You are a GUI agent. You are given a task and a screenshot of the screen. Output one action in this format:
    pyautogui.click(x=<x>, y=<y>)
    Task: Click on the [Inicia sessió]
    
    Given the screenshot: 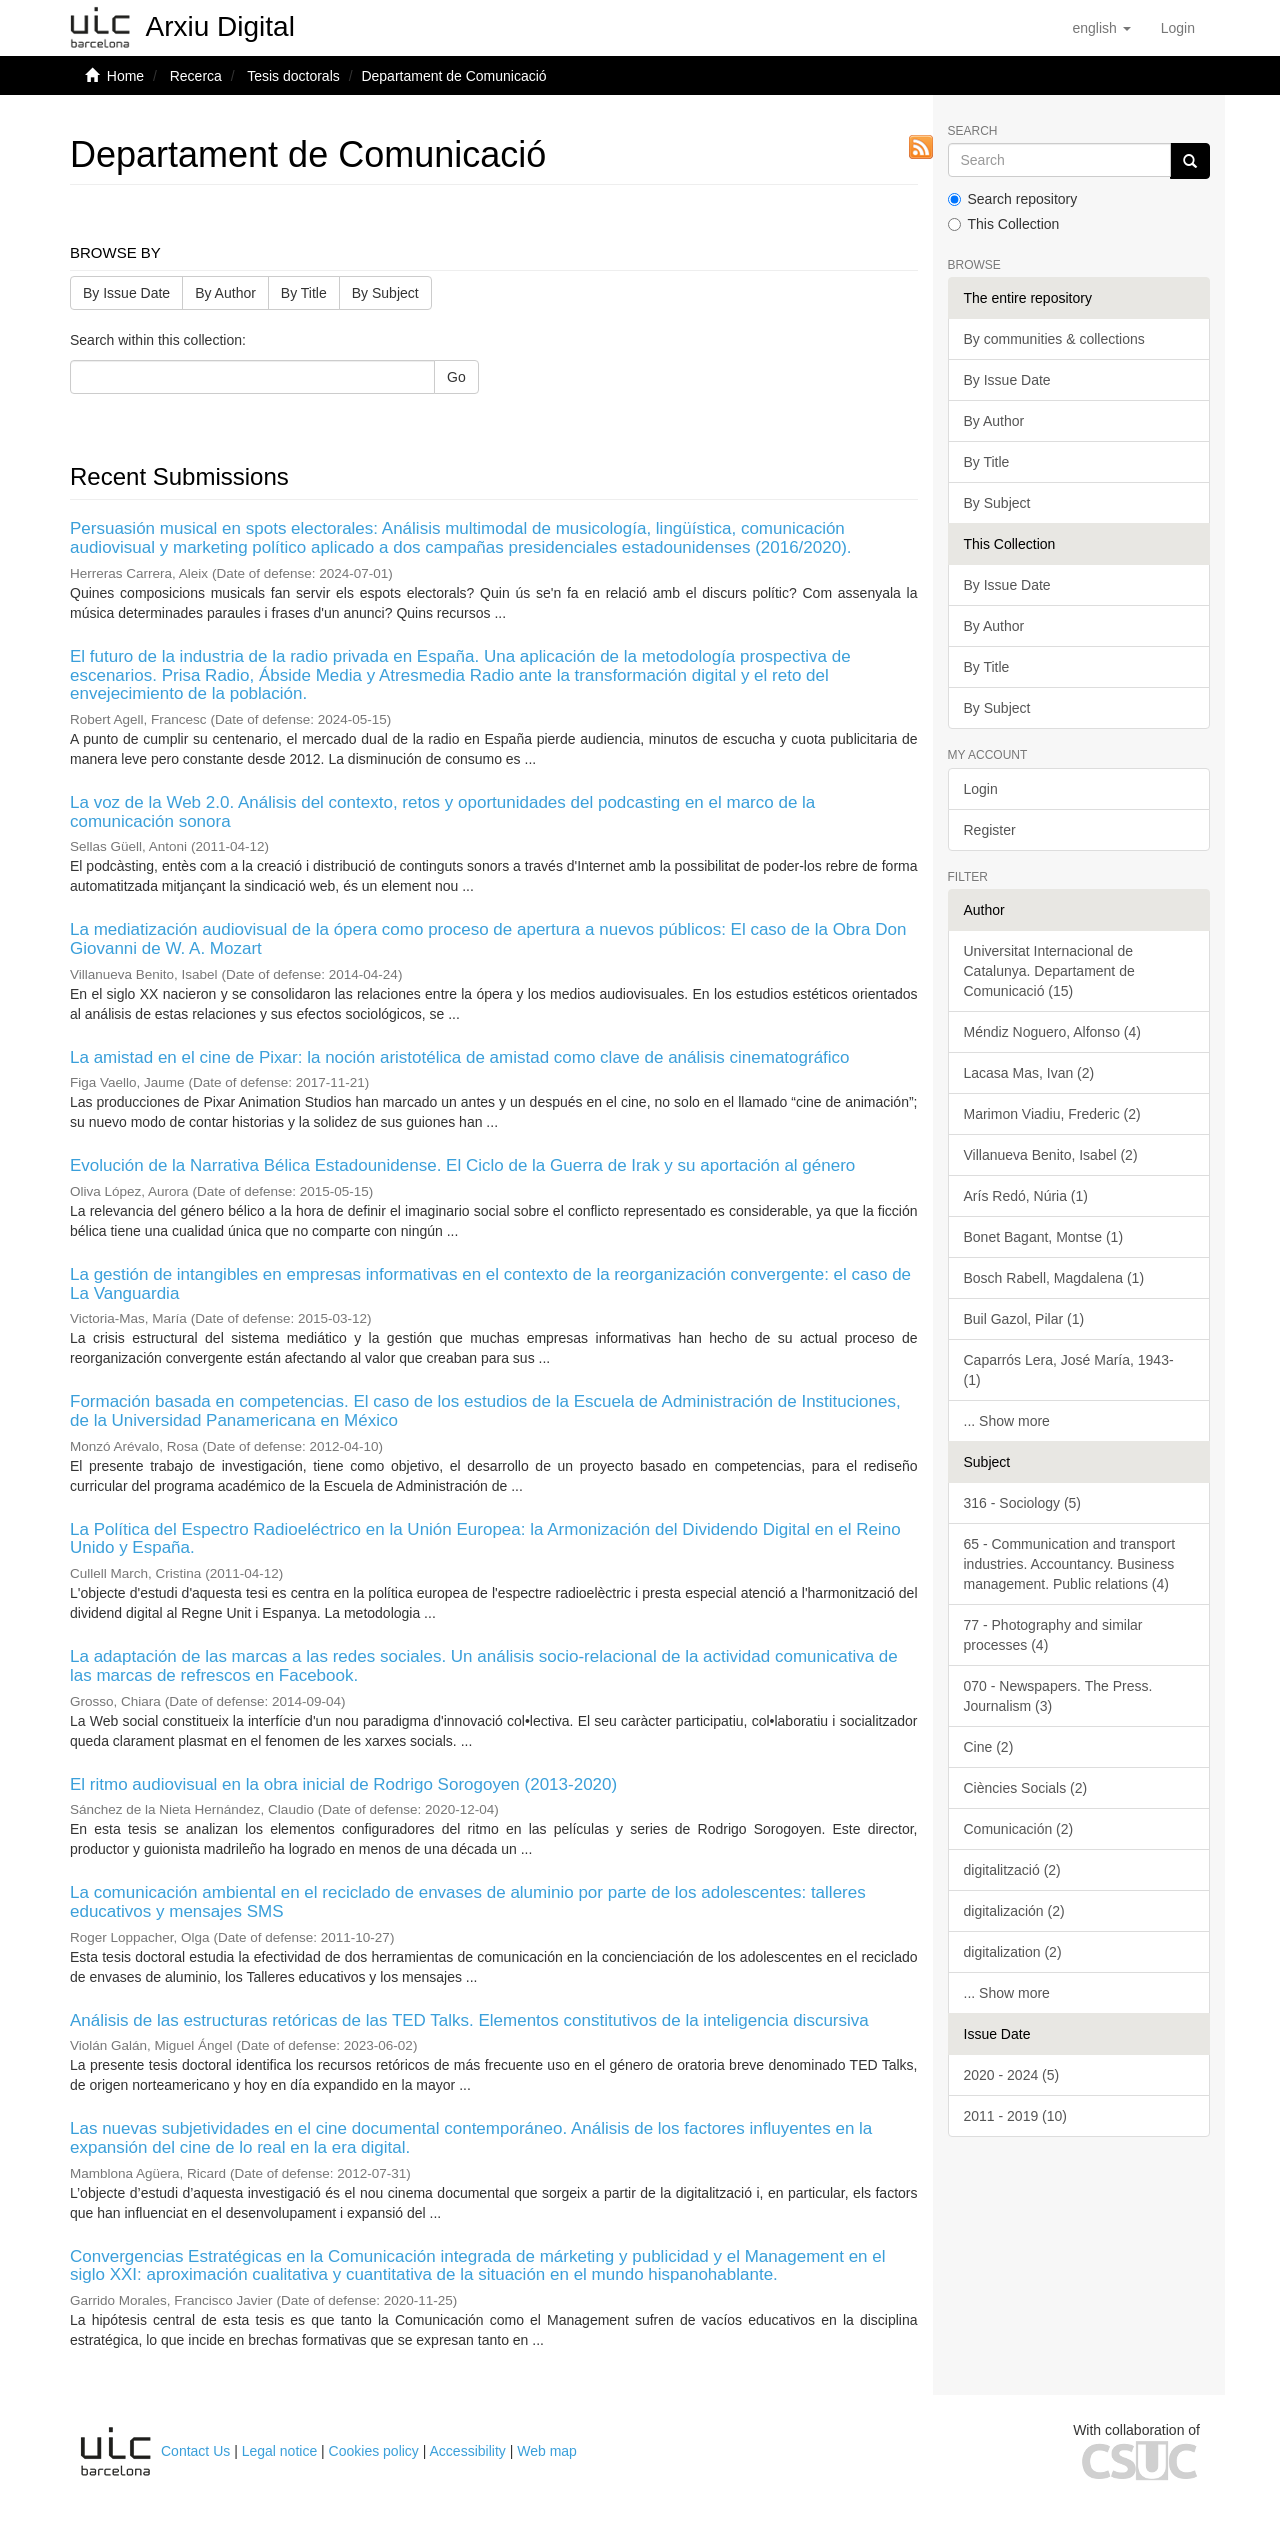 What is the action you would take?
    pyautogui.click(x=1178, y=28)
    